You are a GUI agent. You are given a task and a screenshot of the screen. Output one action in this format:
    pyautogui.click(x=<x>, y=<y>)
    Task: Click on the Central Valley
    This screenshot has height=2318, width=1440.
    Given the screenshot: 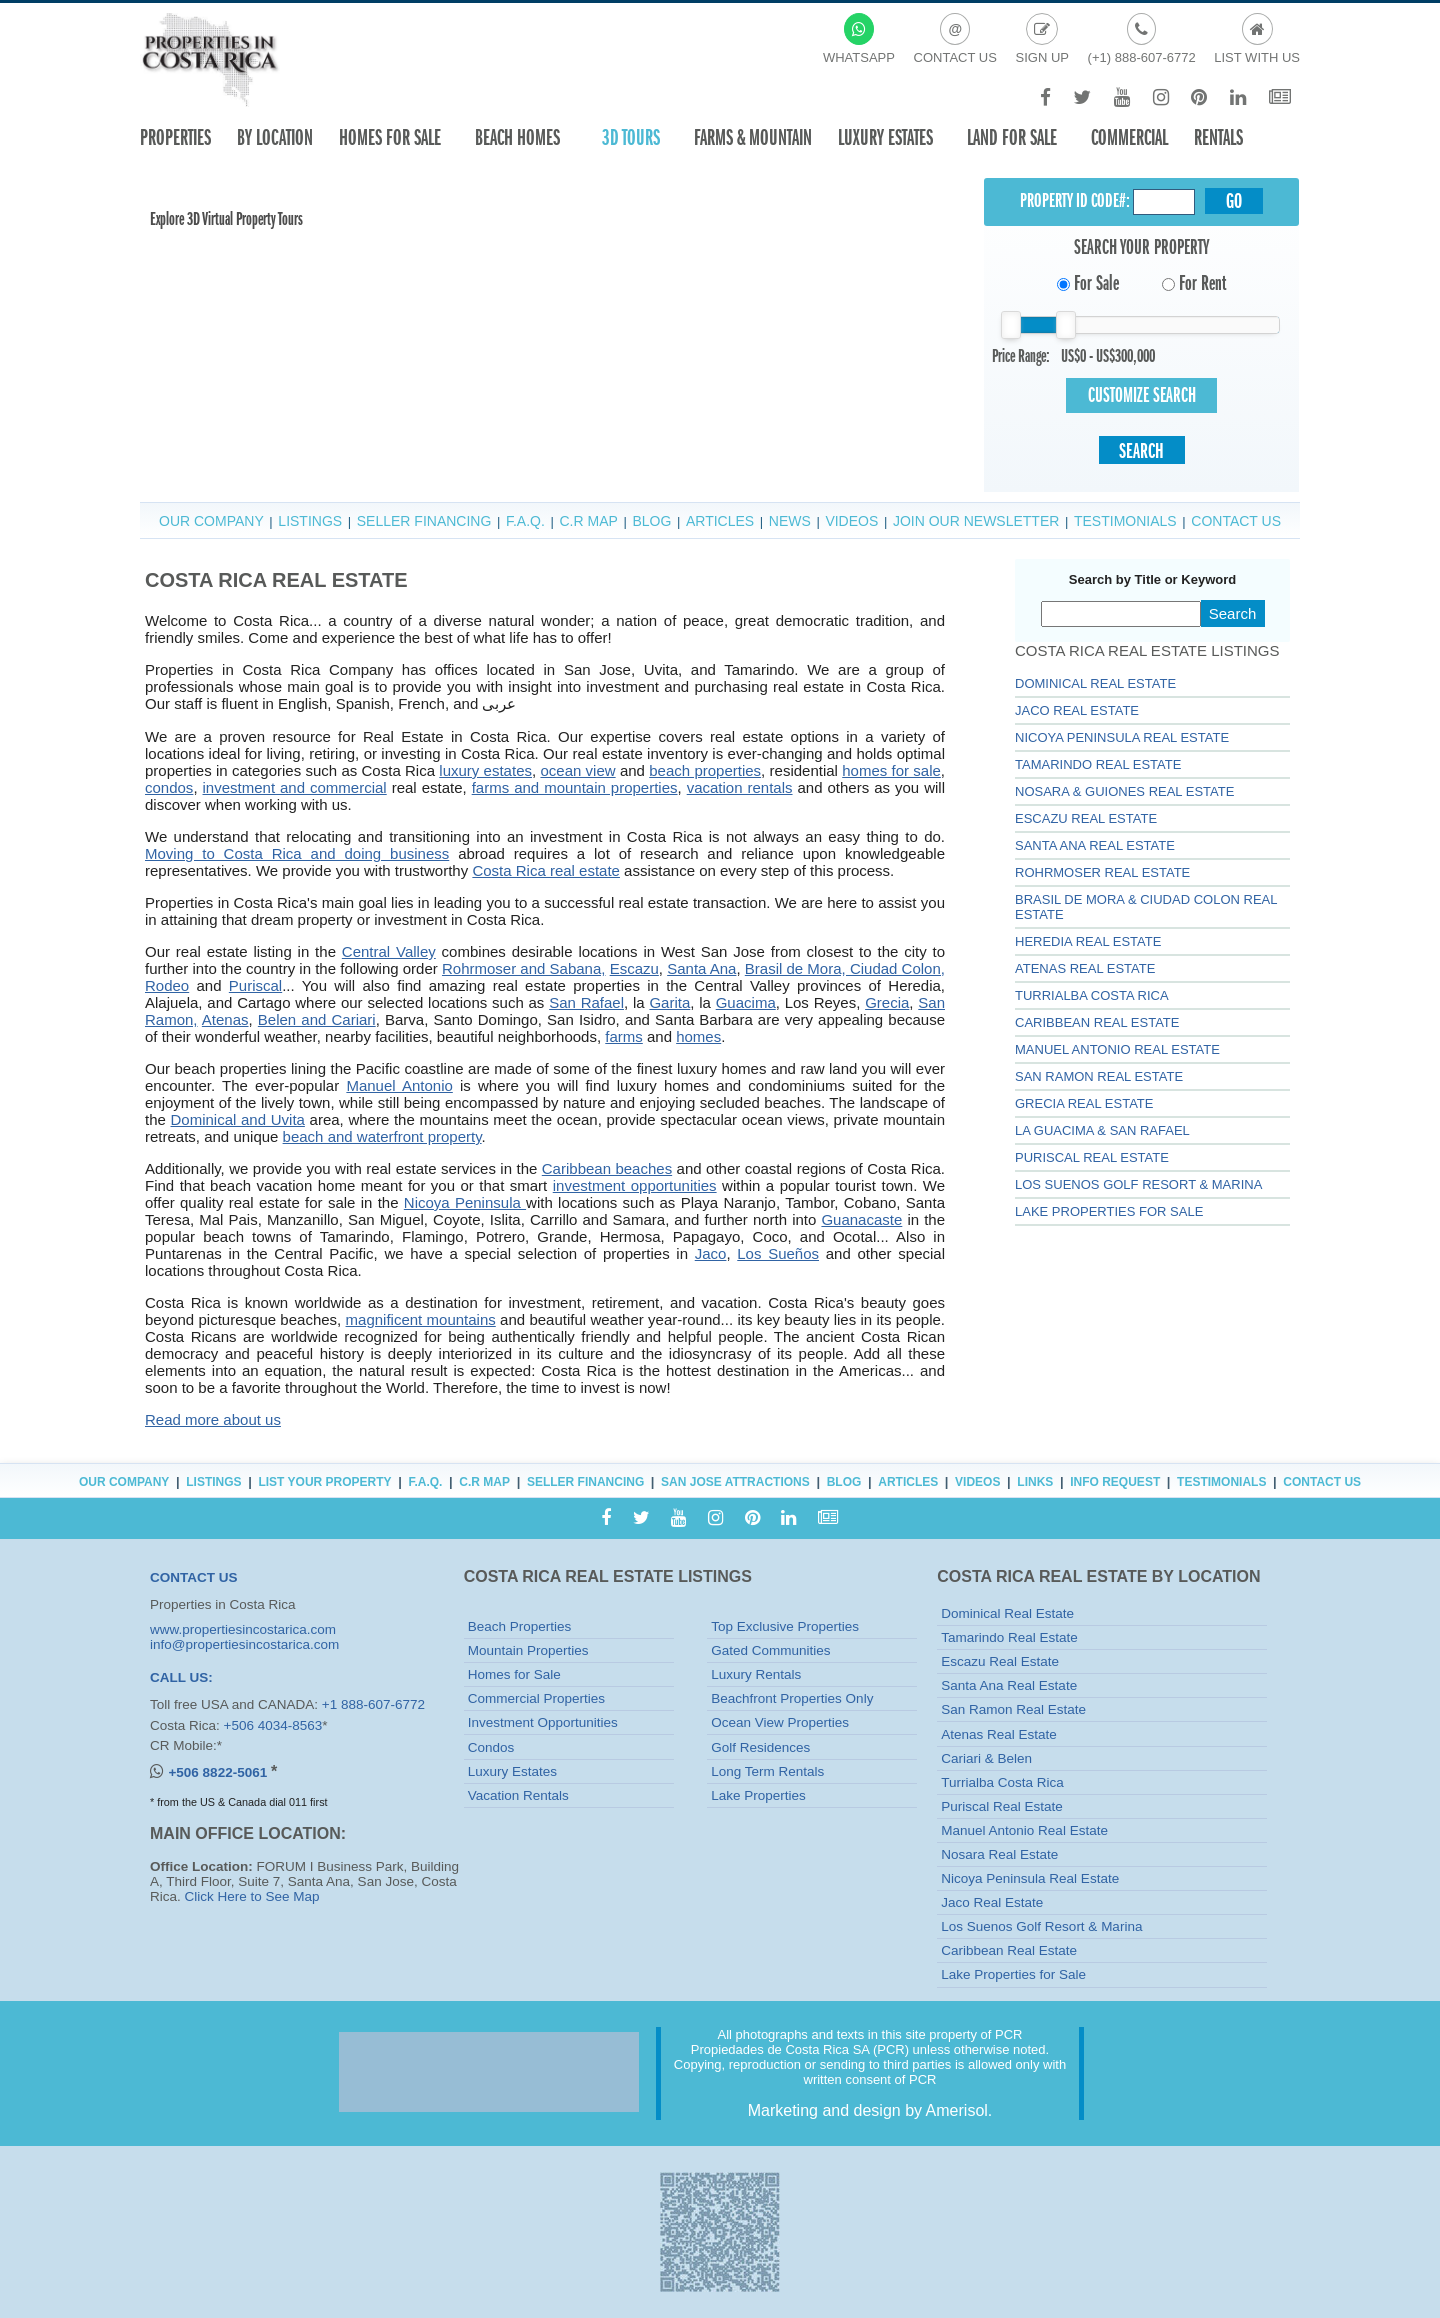 What is the action you would take?
    pyautogui.click(x=389, y=951)
    